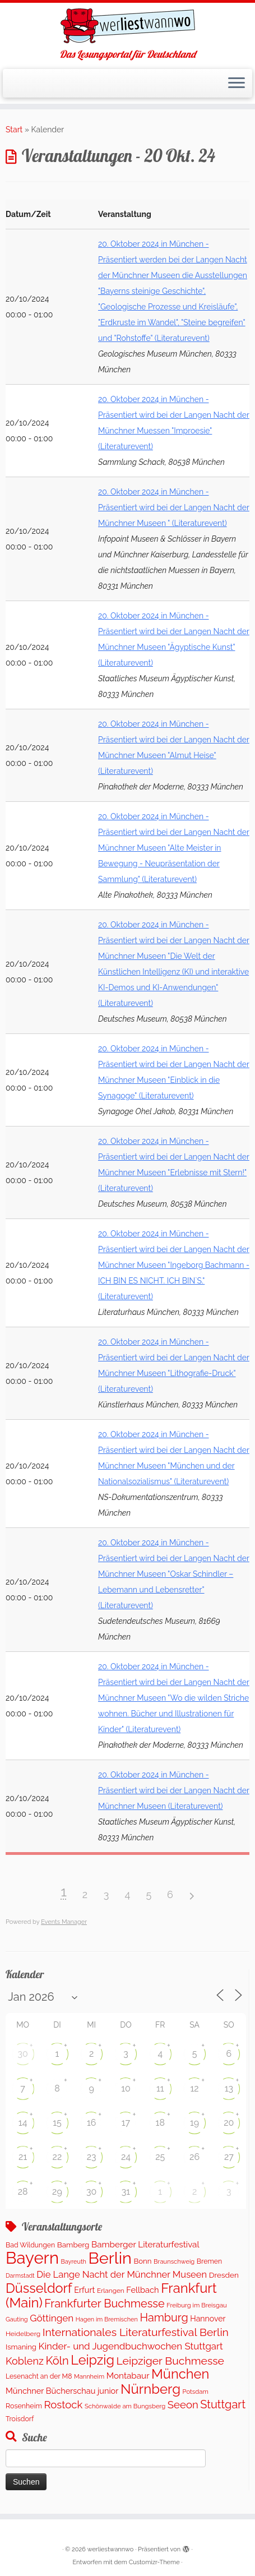 The width and height of the screenshot is (255, 2576). I want to click on 21, so click(22, 2157).